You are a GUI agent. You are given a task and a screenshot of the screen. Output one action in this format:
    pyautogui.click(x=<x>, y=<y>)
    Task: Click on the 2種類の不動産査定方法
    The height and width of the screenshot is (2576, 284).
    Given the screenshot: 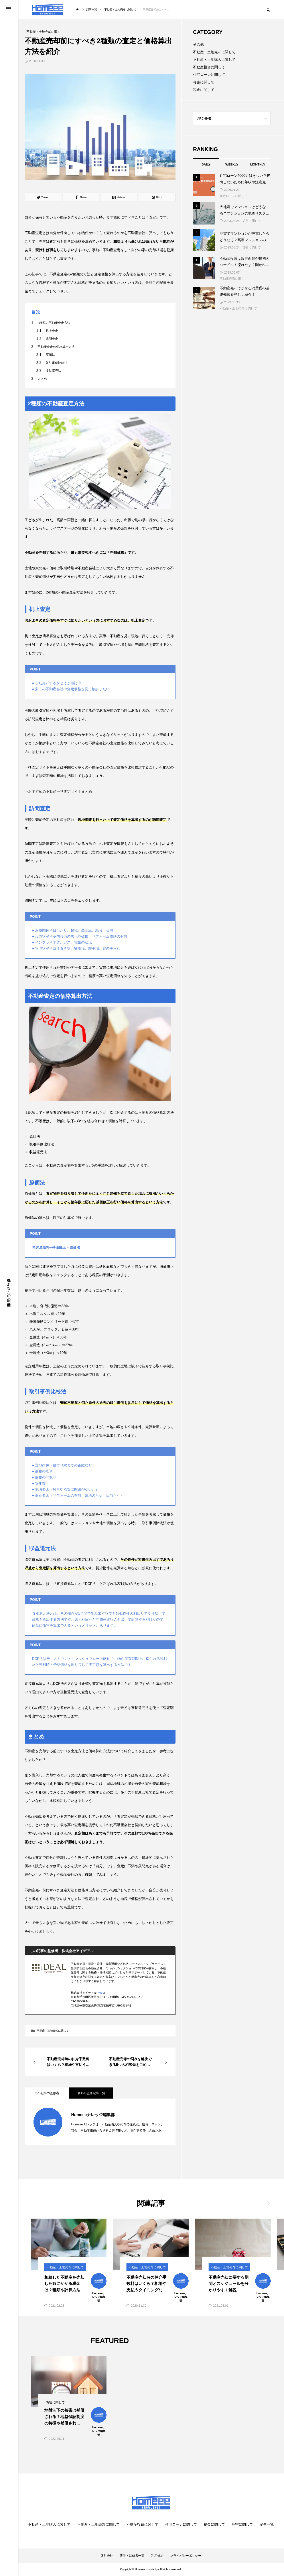 What is the action you would take?
    pyautogui.click(x=53, y=323)
    